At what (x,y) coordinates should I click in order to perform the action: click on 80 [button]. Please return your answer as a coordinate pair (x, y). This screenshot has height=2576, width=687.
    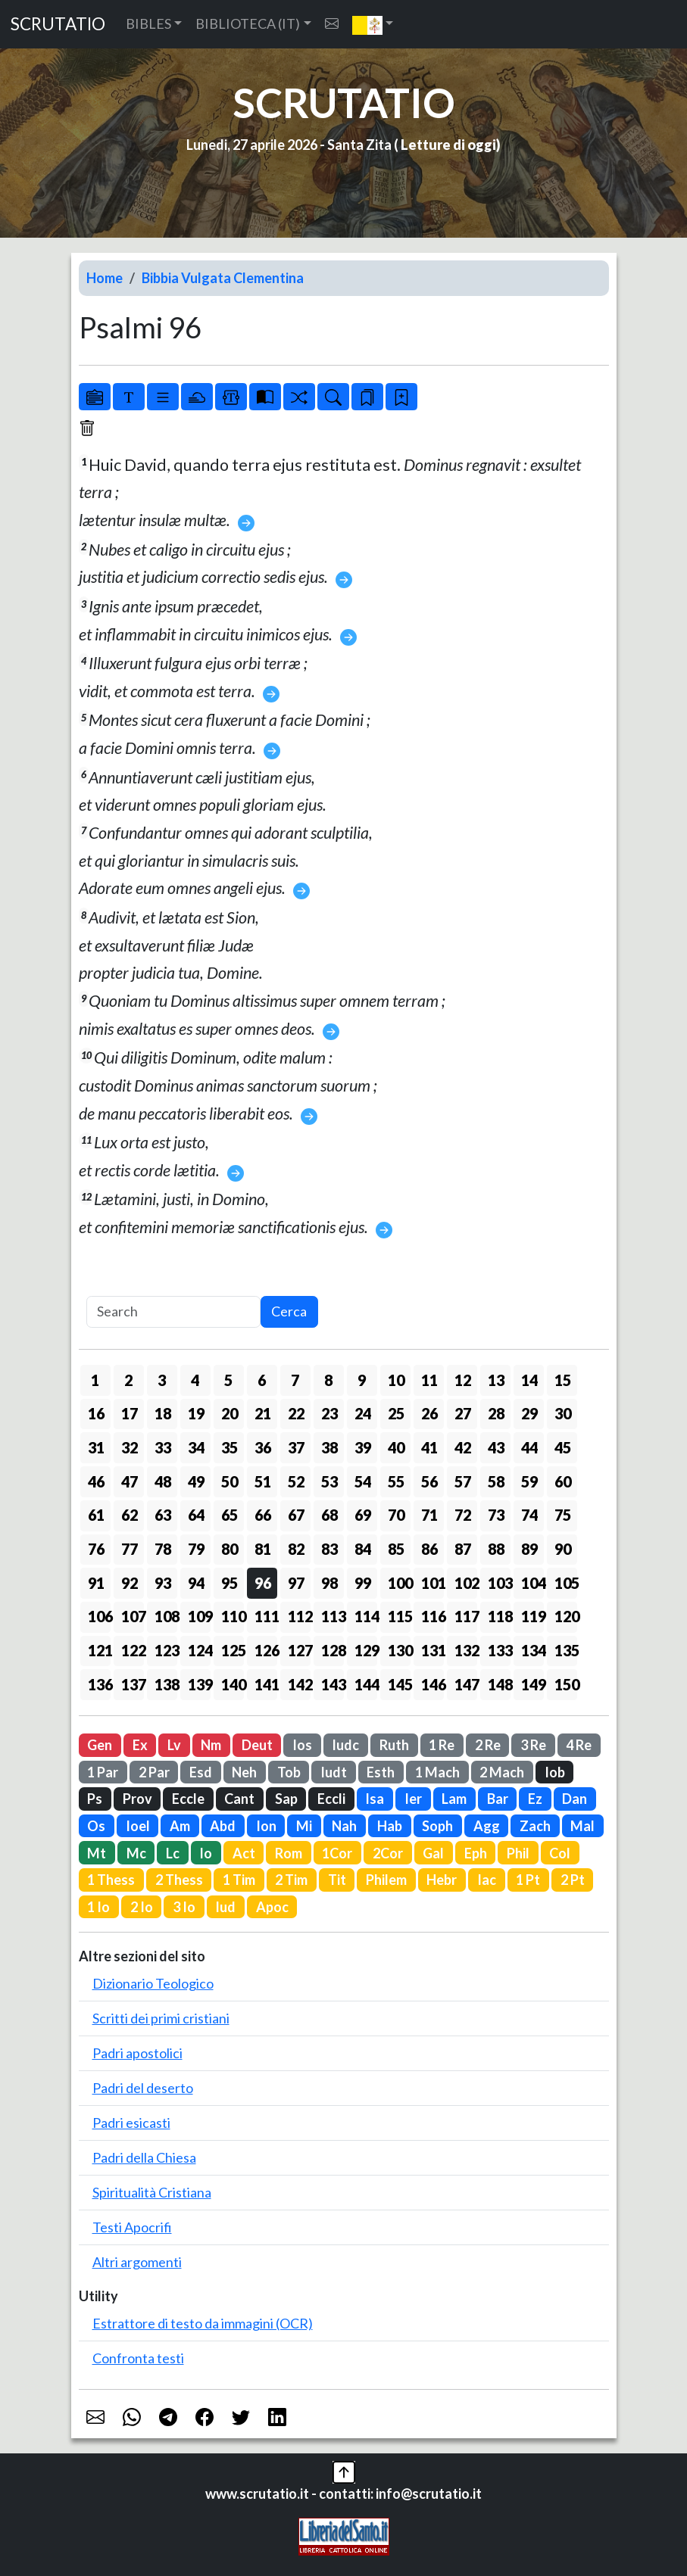
    Looking at the image, I should click on (229, 1549).